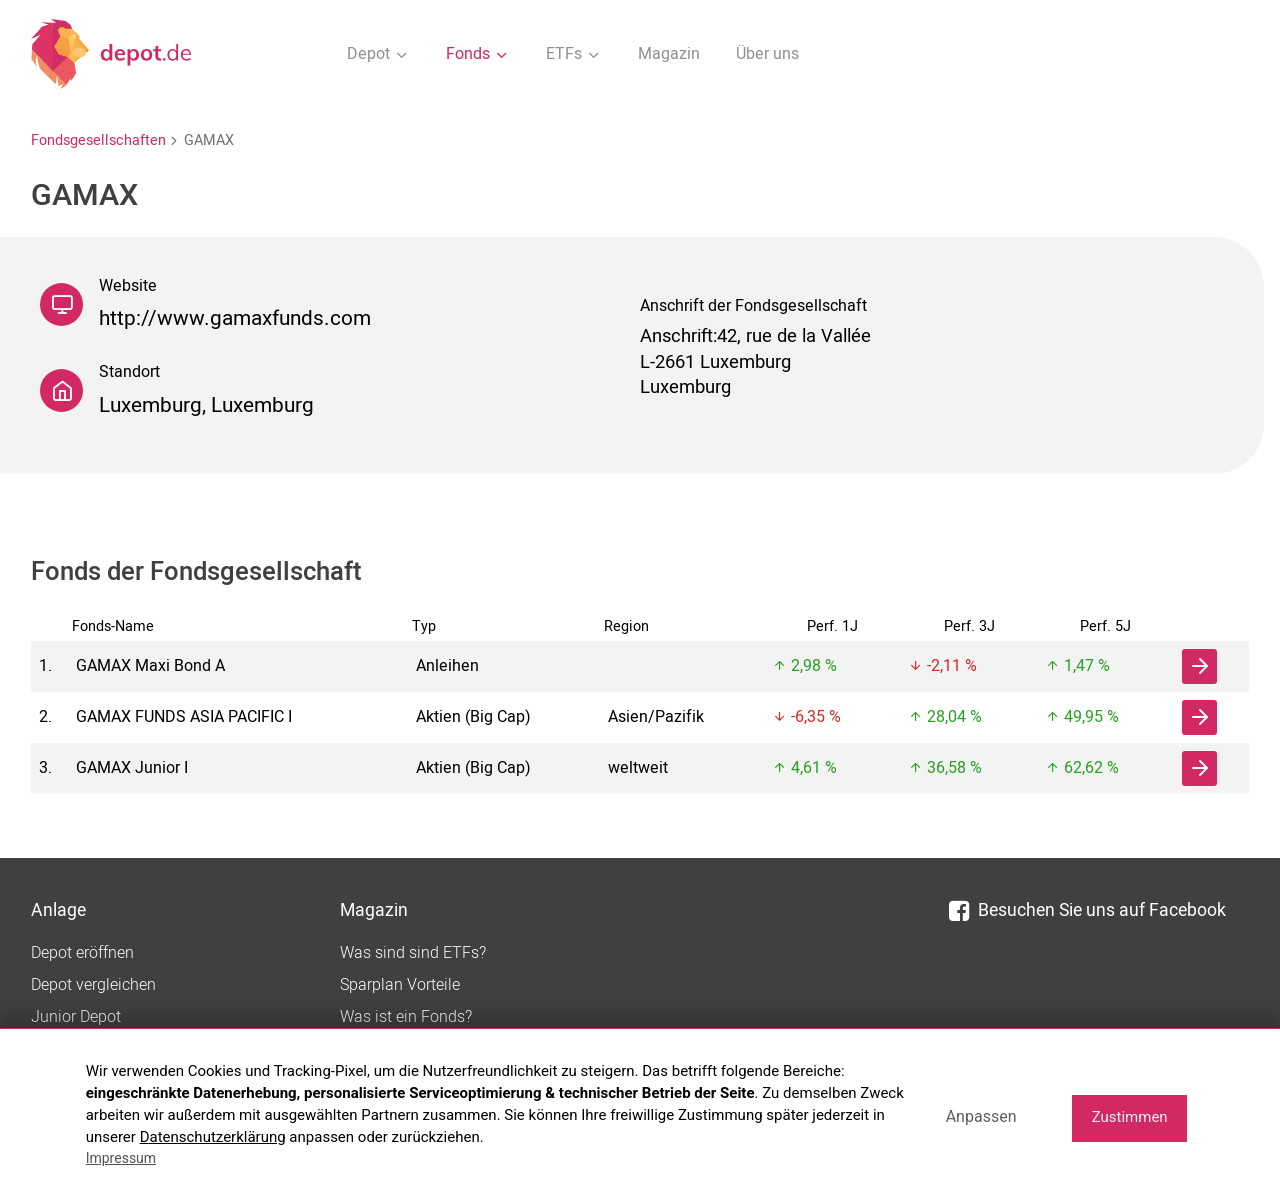 This screenshot has width=1280, height=1200. I want to click on Besuchen Sie uns auf Facebook, so click(1087, 910).